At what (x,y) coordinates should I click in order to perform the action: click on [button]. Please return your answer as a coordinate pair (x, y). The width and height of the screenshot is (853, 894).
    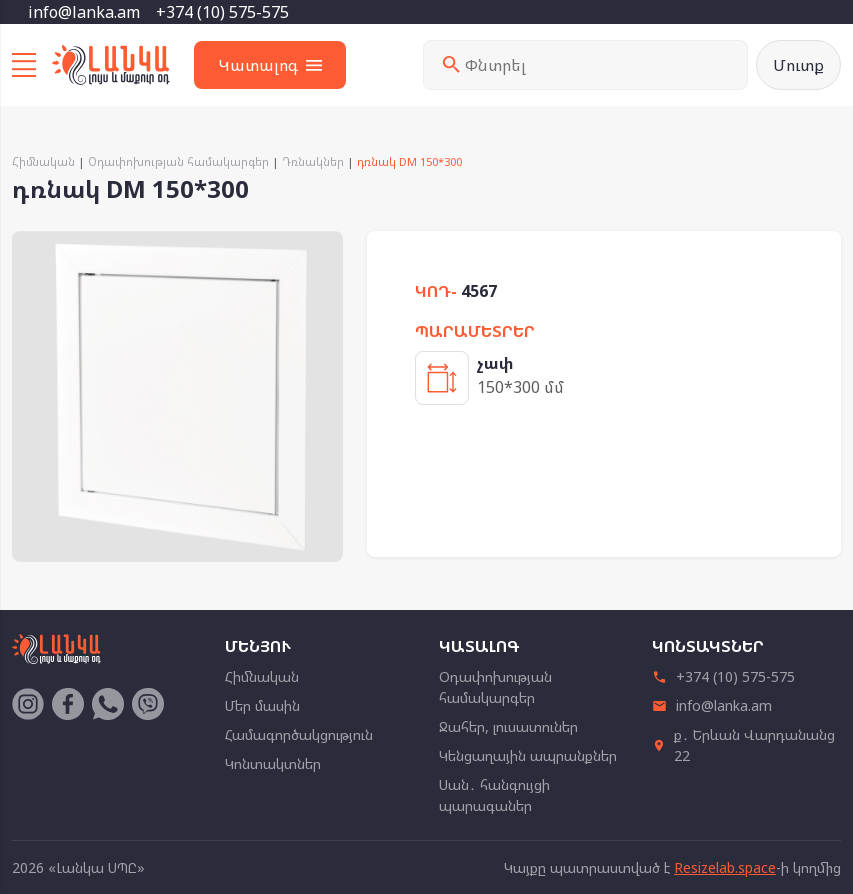
    Looking at the image, I should click on (325, 249).